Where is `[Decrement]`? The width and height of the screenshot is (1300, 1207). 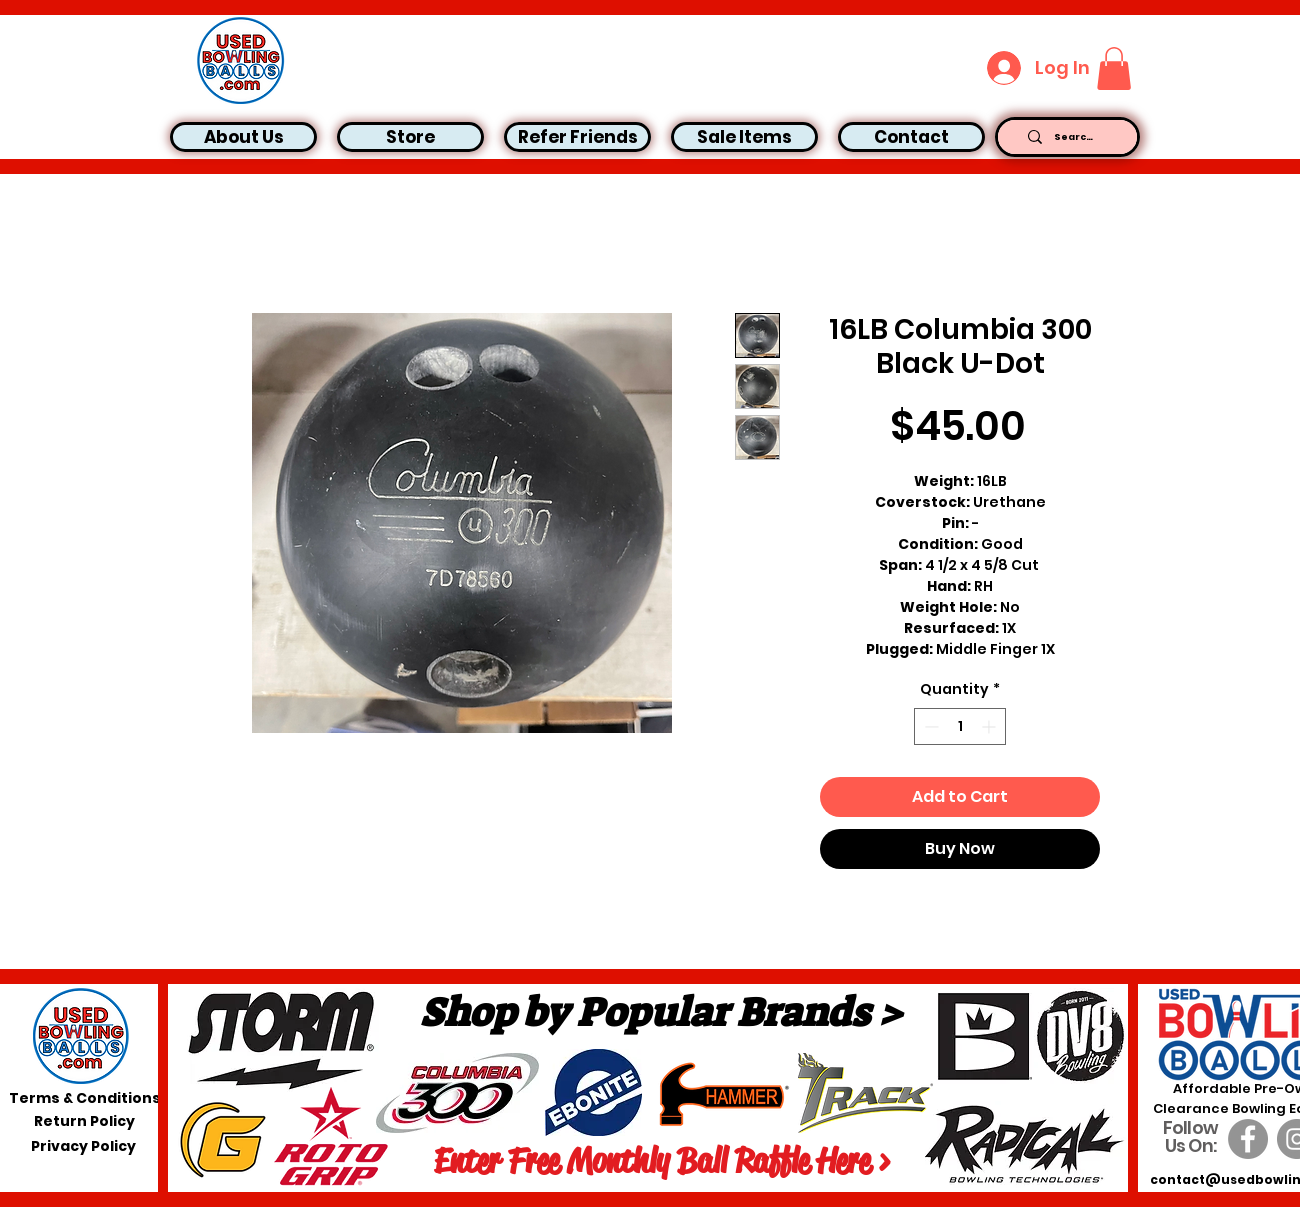 [Decrement] is located at coordinates (929, 726).